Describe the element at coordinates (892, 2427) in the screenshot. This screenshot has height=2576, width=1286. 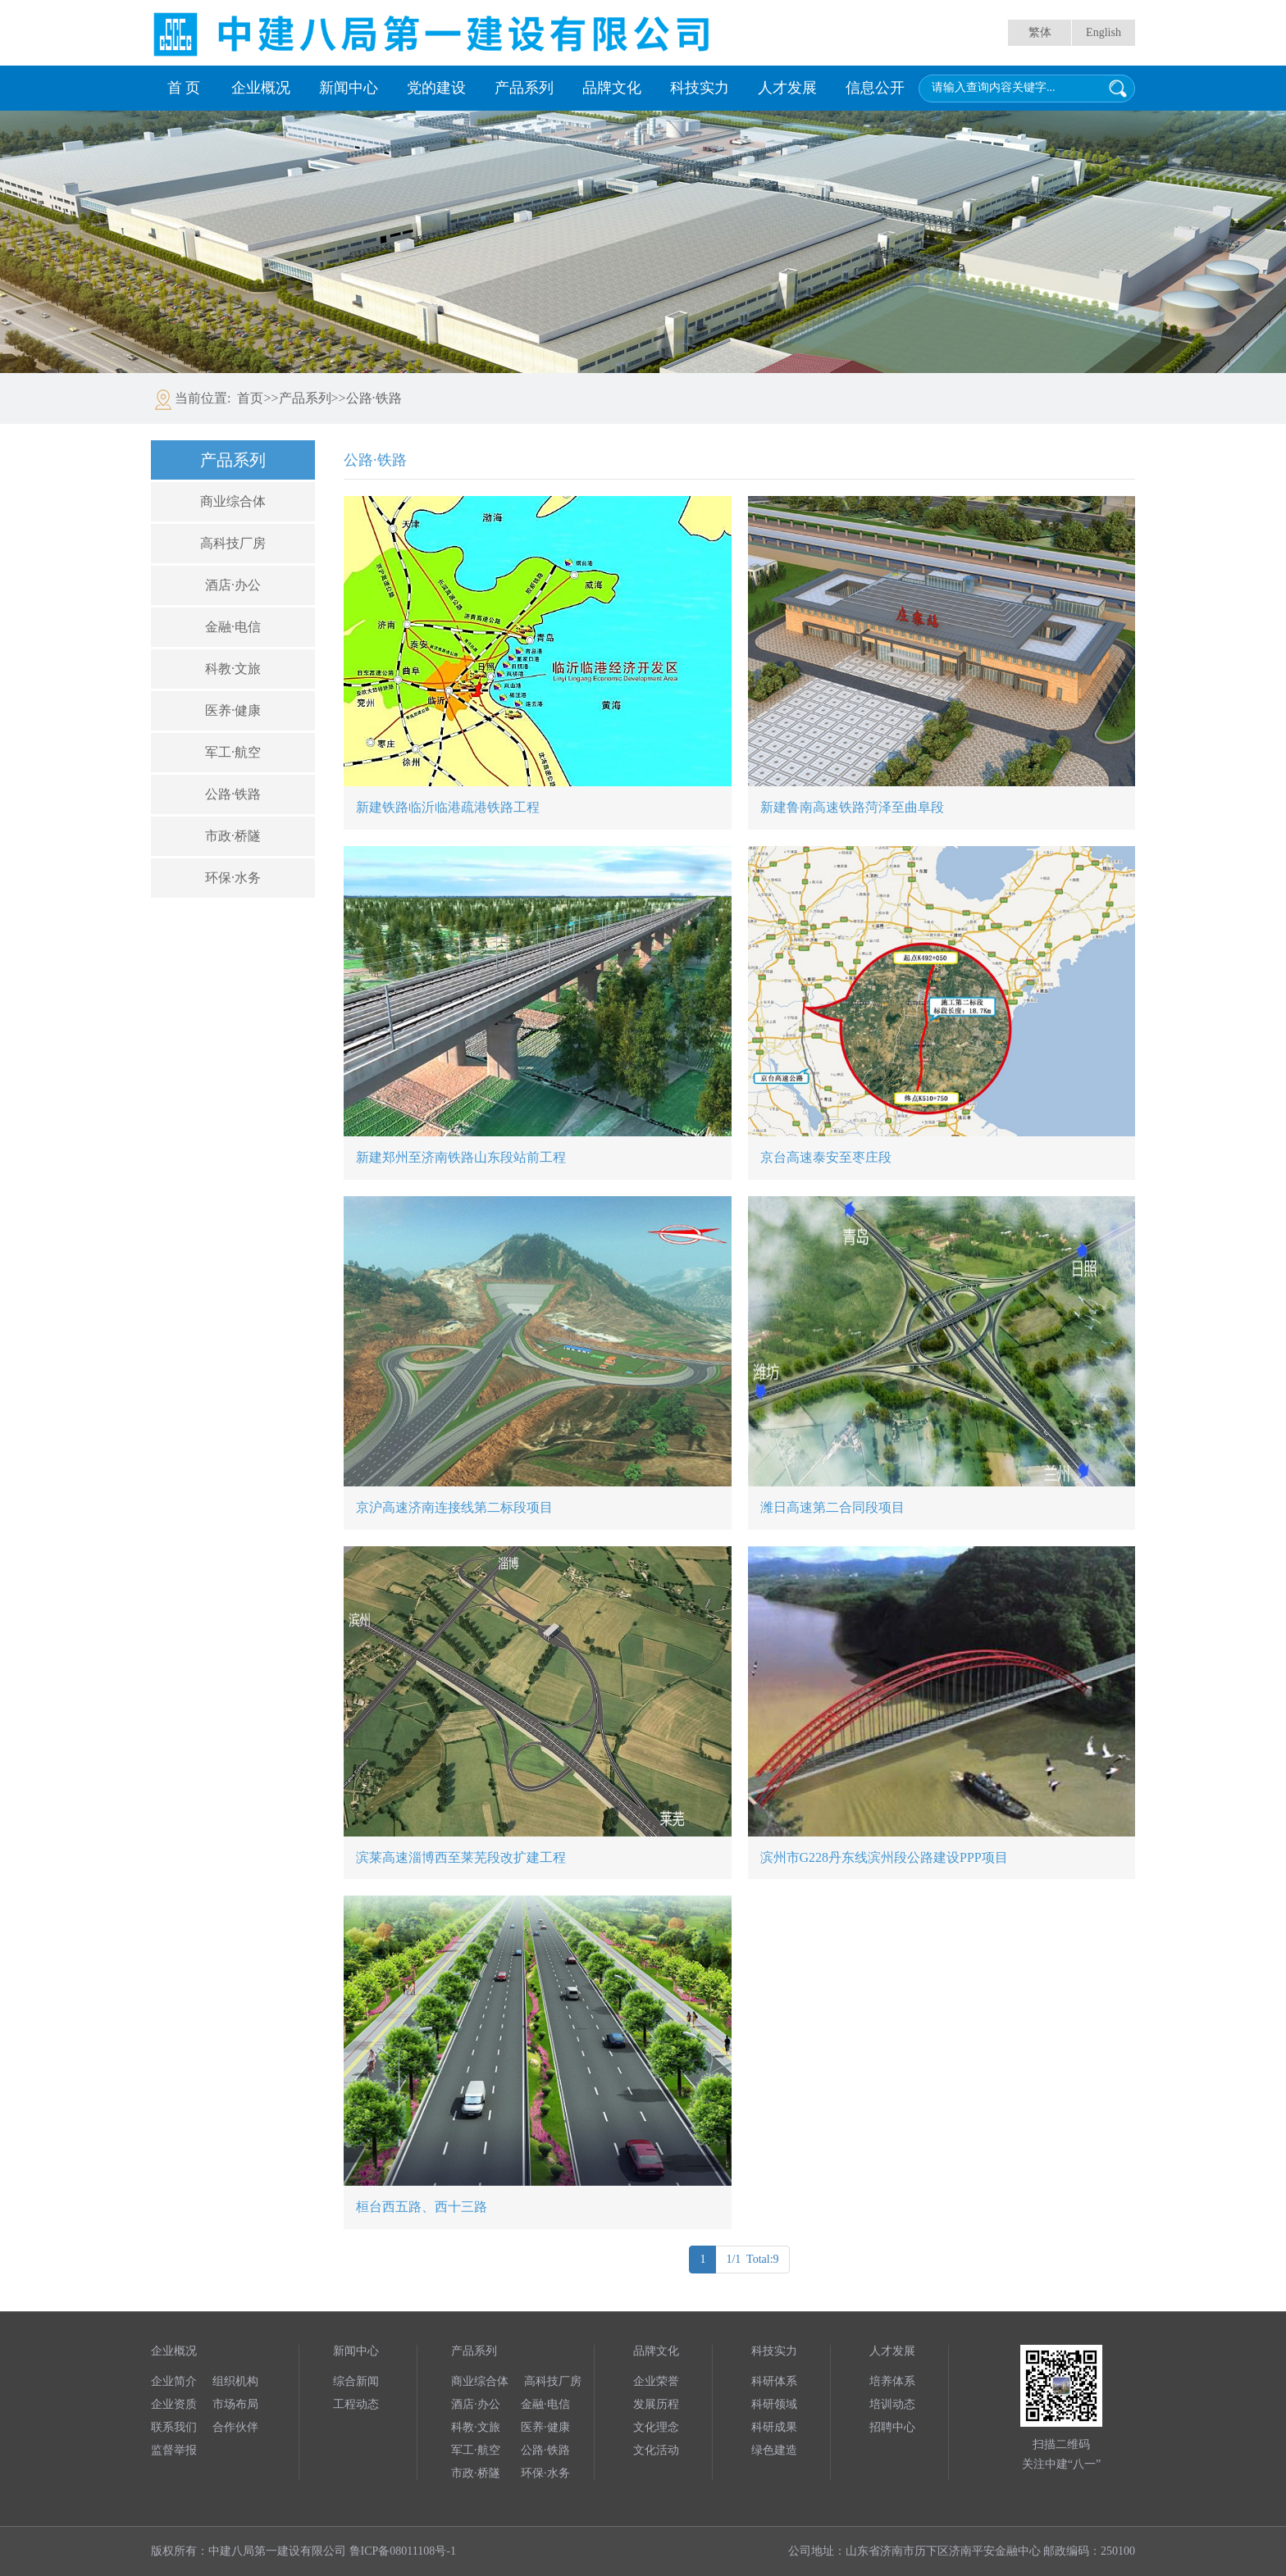
I see `招聘中心` at that location.